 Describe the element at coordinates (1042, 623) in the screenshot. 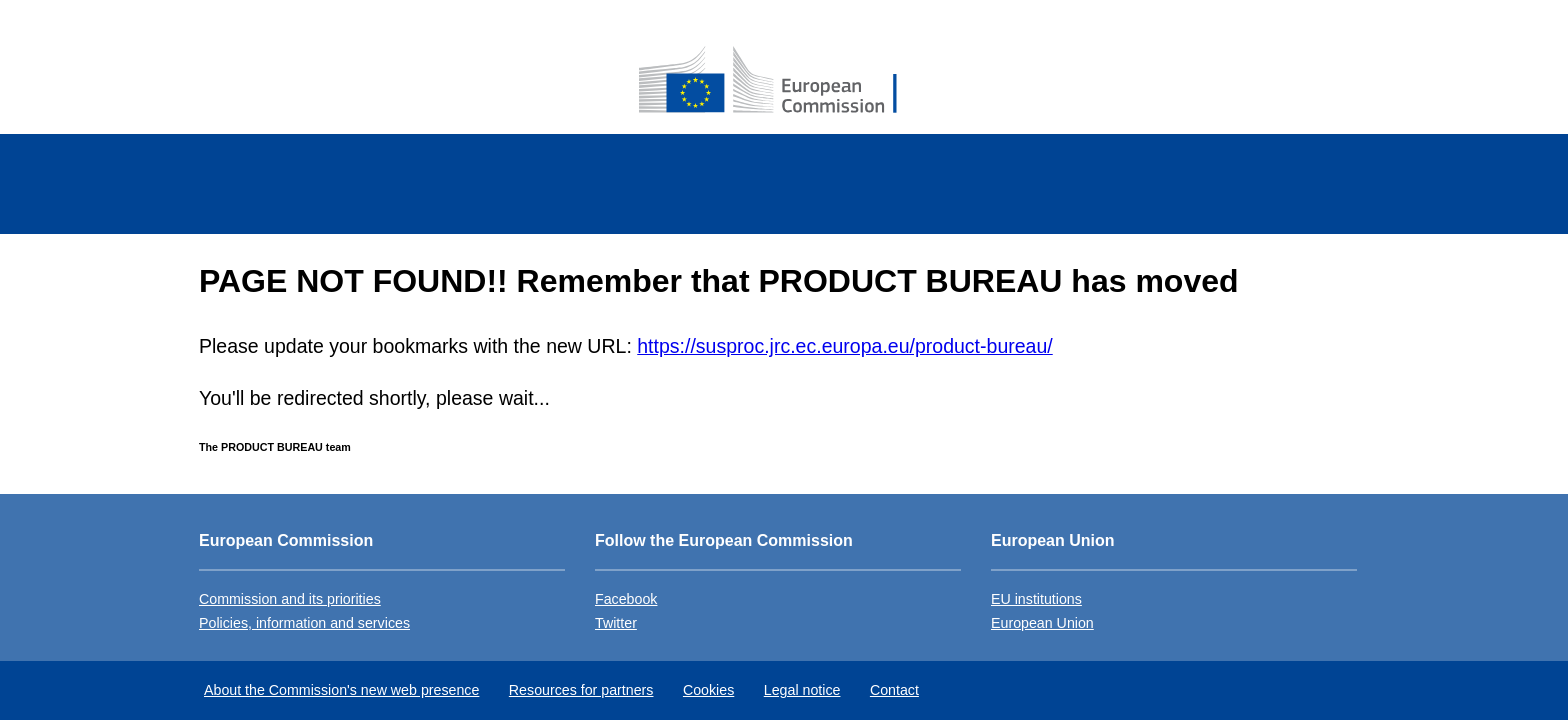

I see `European Union` at that location.